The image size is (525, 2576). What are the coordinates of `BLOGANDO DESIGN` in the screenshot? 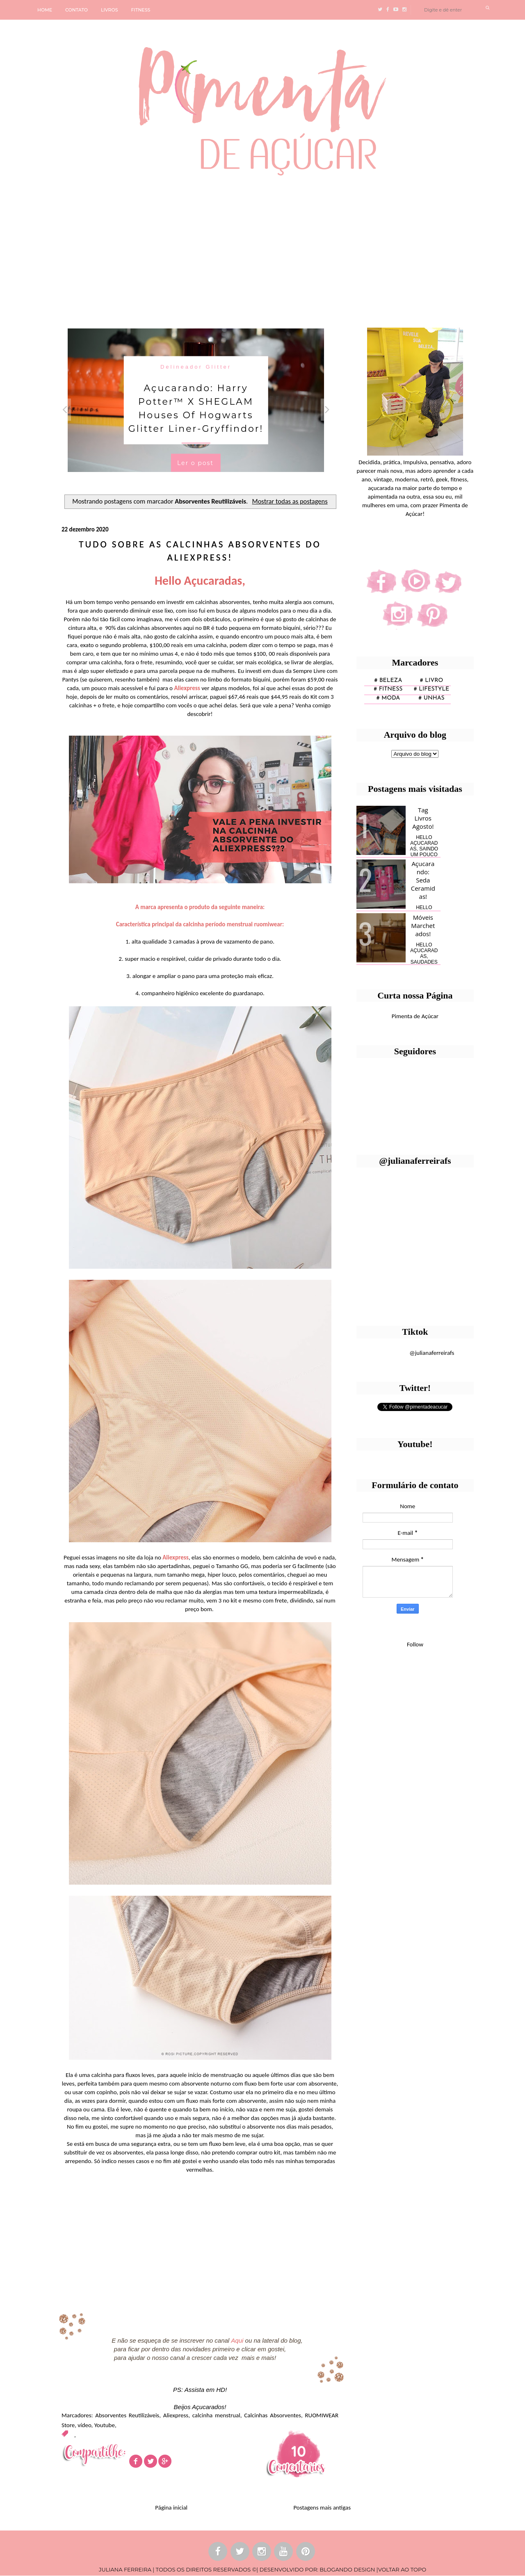 It's located at (347, 2569).